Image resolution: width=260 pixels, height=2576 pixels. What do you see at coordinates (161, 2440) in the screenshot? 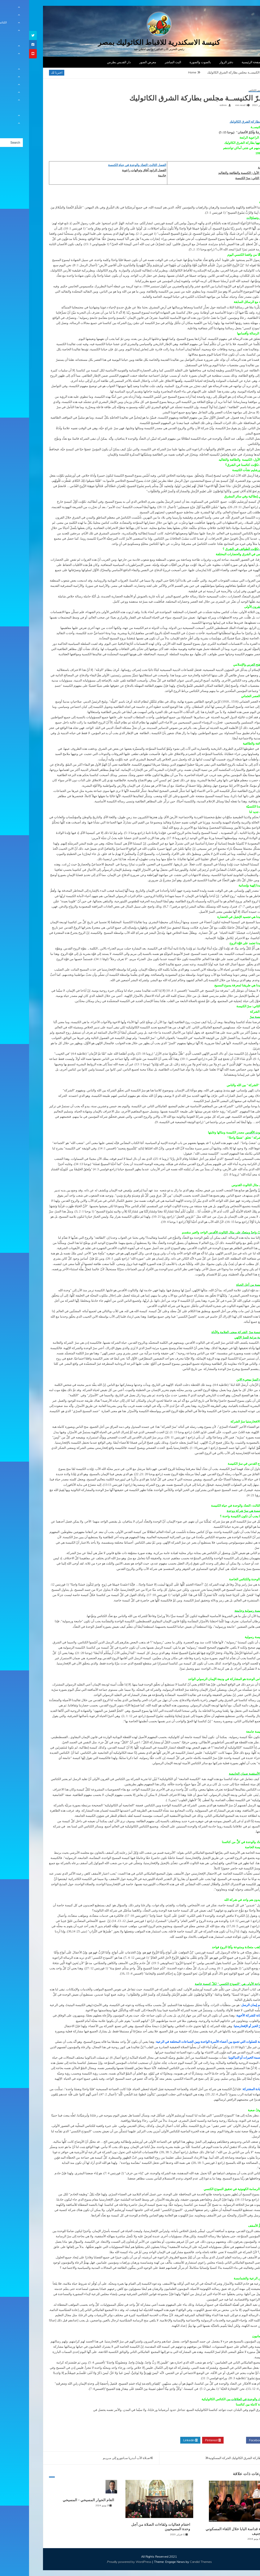
I see `Linkedin` at bounding box center [161, 2440].